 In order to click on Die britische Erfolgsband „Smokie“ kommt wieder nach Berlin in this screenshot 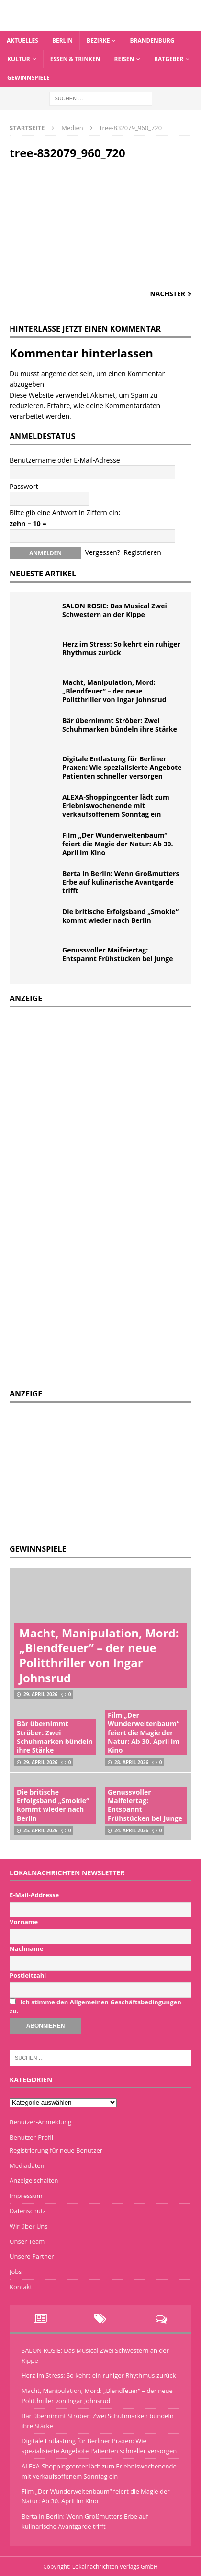, I will do `click(120, 916)`.